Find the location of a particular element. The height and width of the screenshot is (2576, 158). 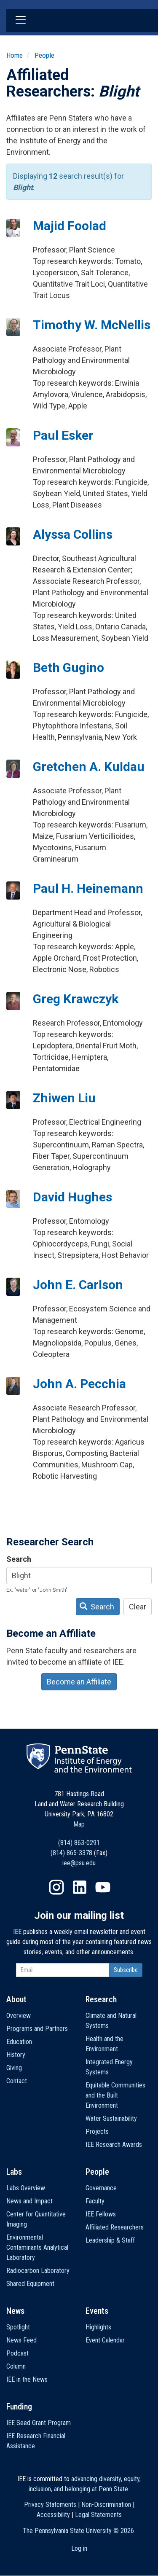

(814) 863-0291 is located at coordinates (79, 1843).